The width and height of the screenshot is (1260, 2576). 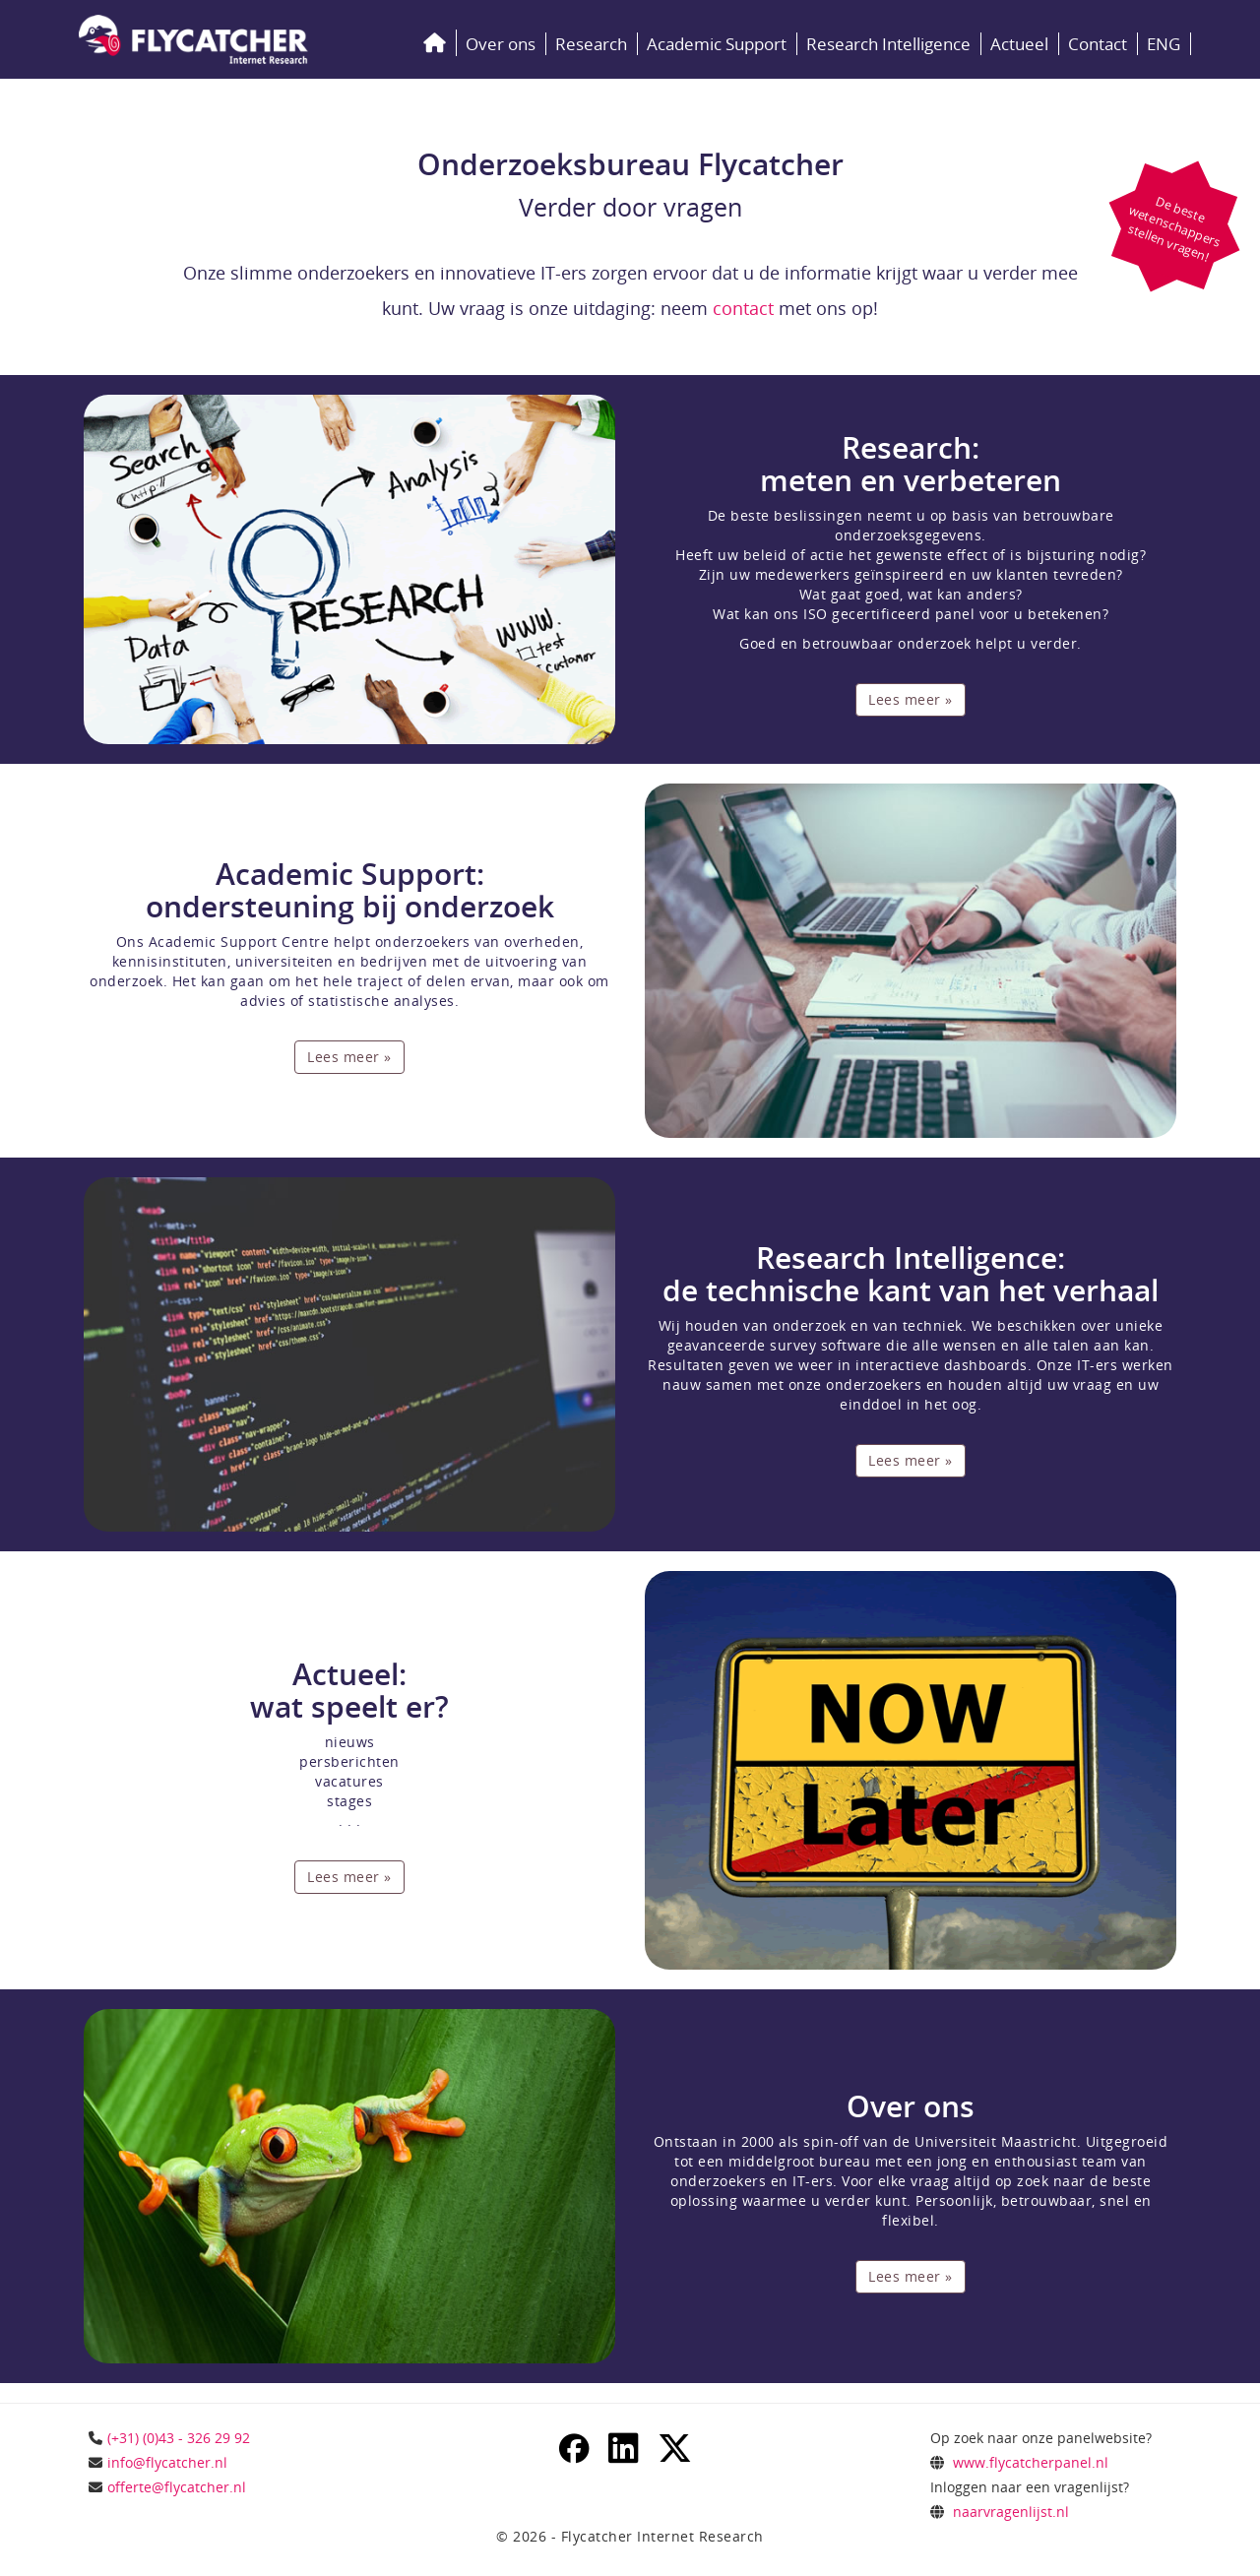 I want to click on Academic Support, so click(x=717, y=43).